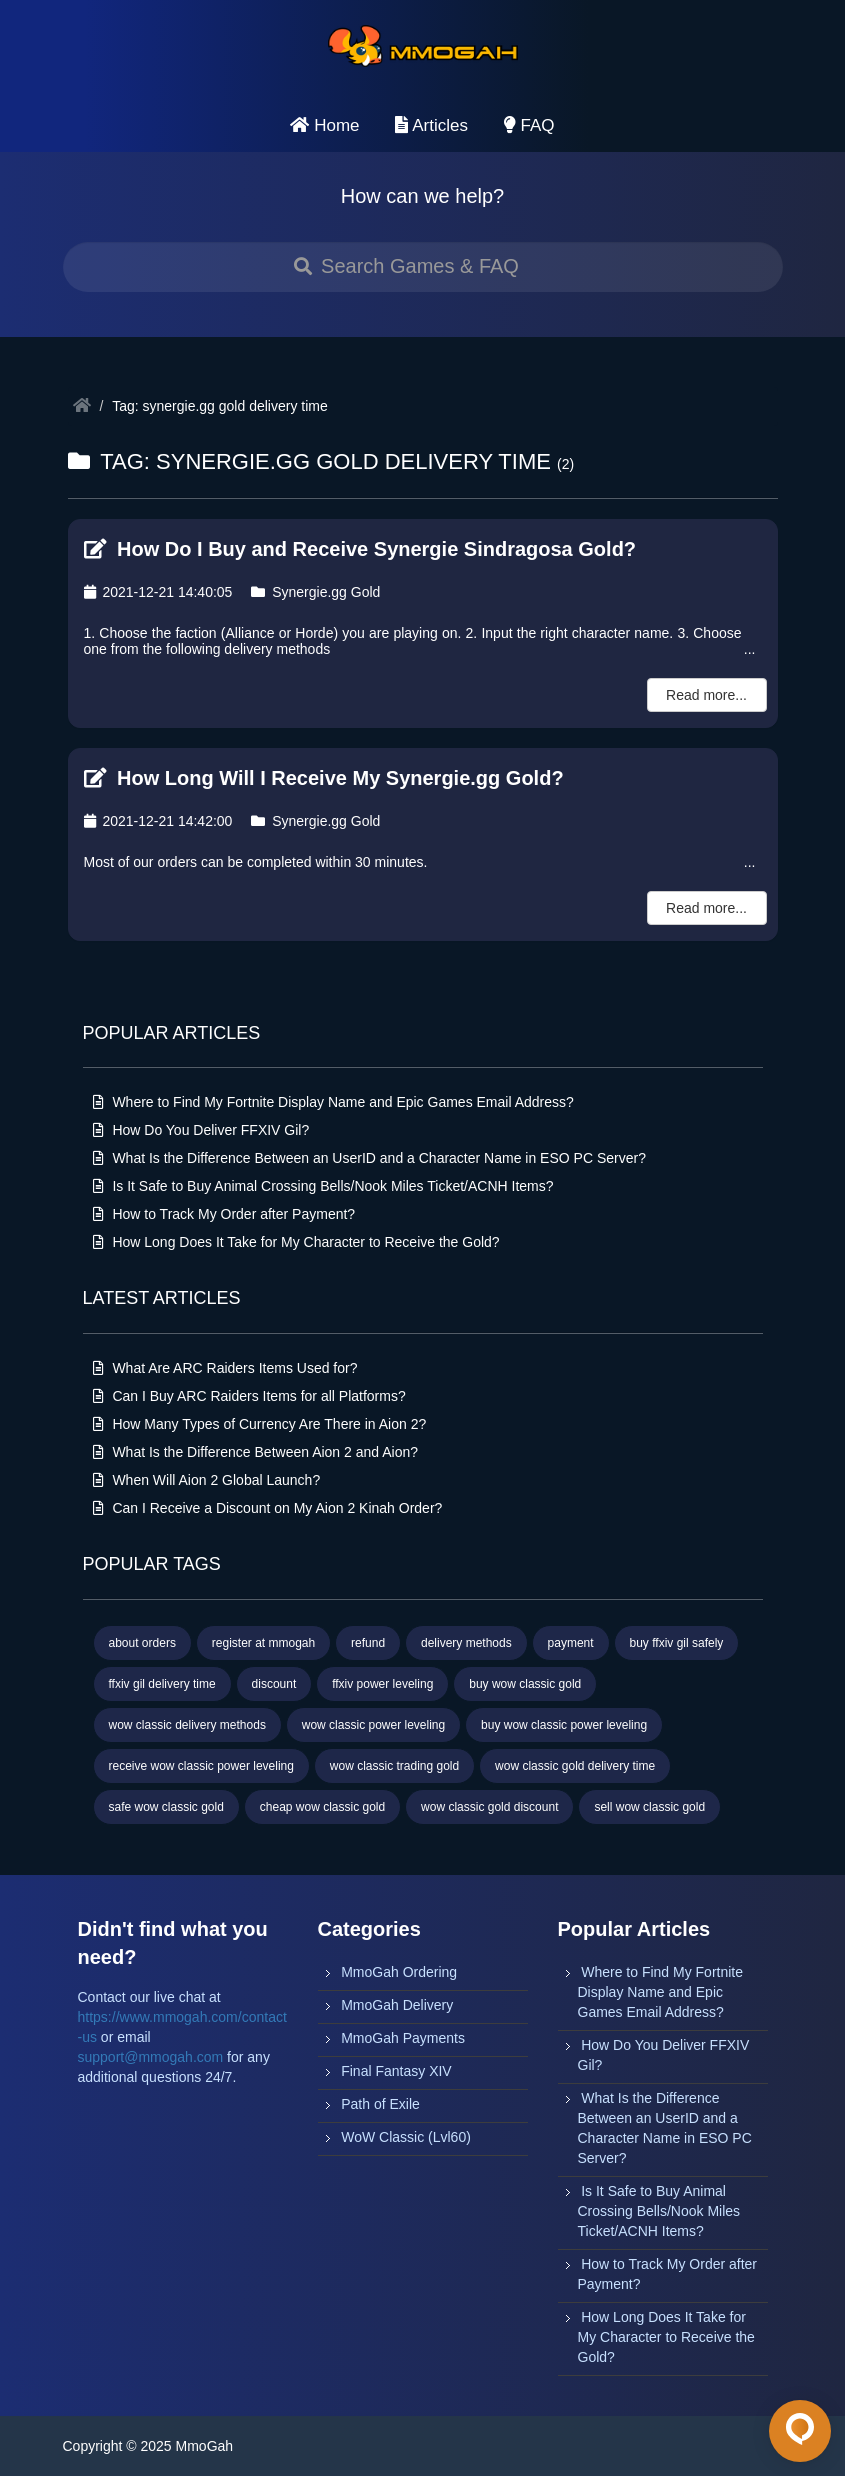  What do you see at coordinates (380, 2104) in the screenshot?
I see `Path of Exile` at bounding box center [380, 2104].